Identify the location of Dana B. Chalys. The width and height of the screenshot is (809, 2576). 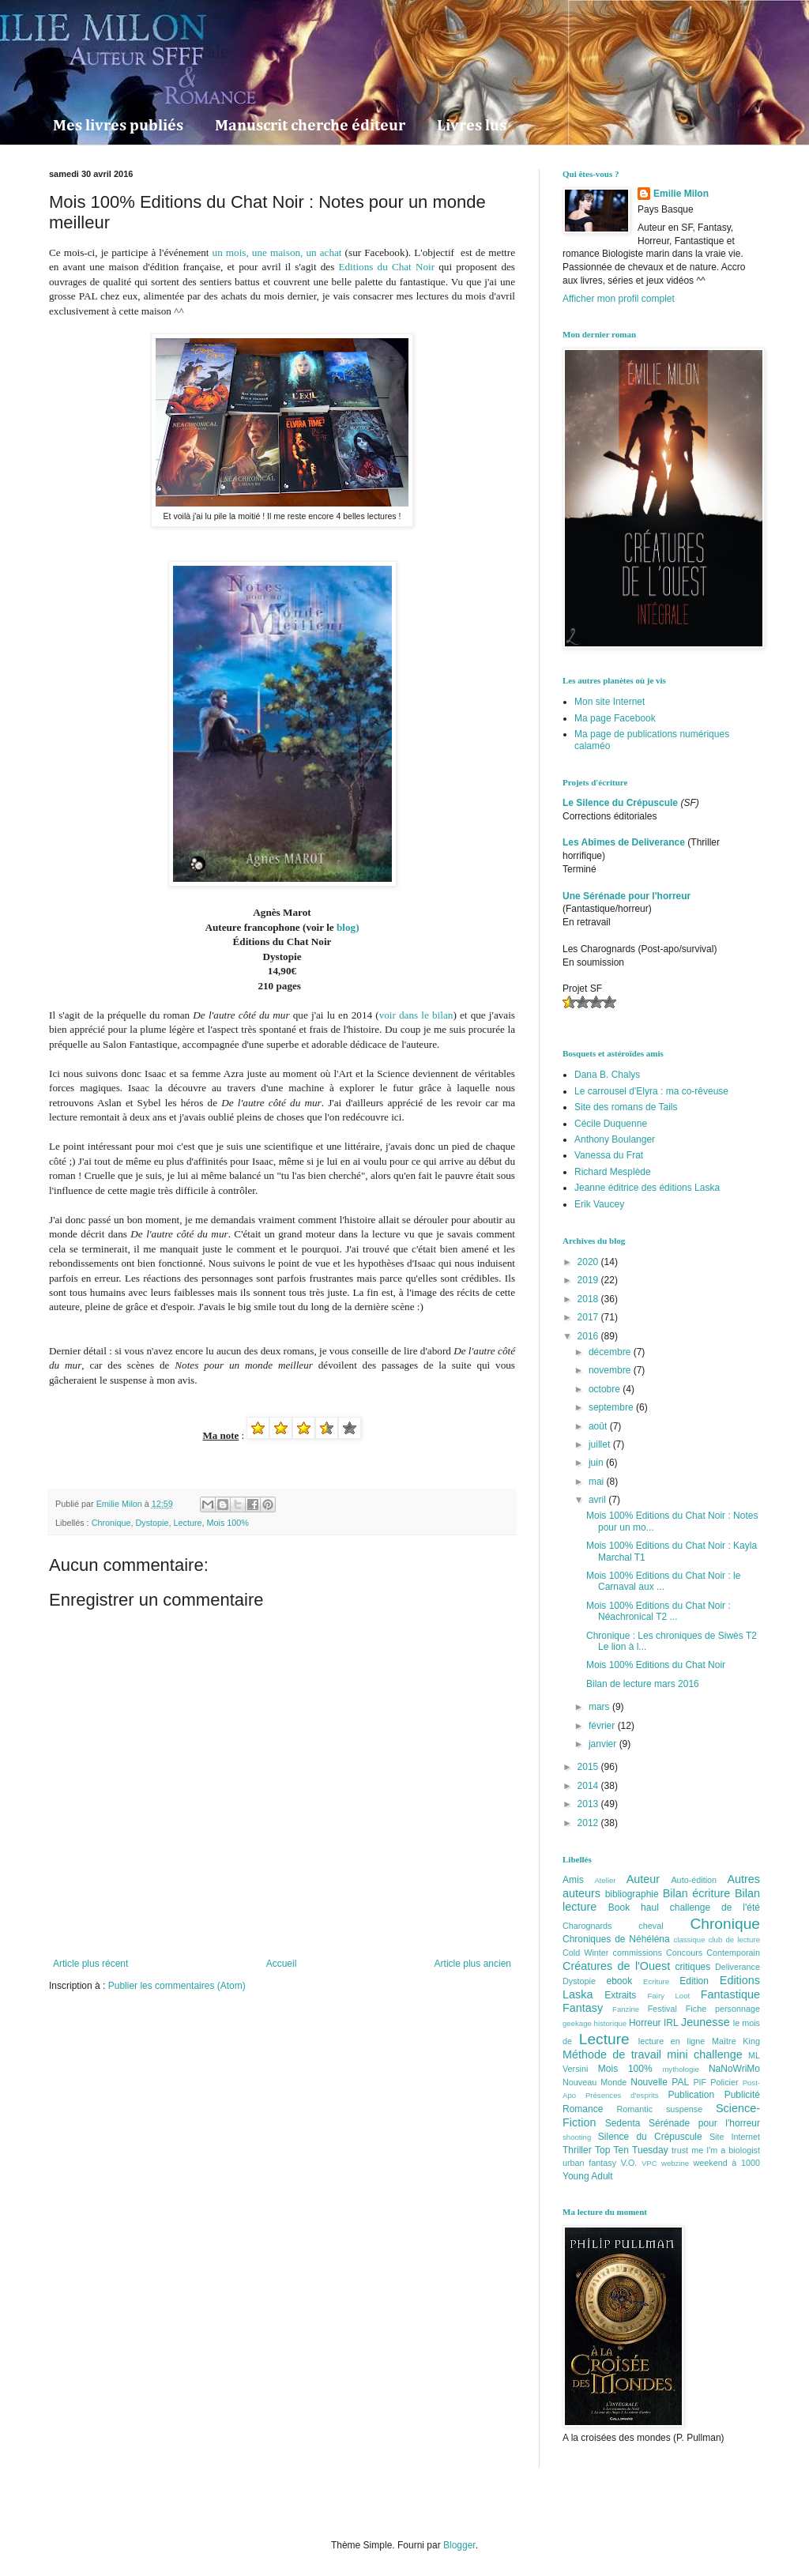
(607, 1074).